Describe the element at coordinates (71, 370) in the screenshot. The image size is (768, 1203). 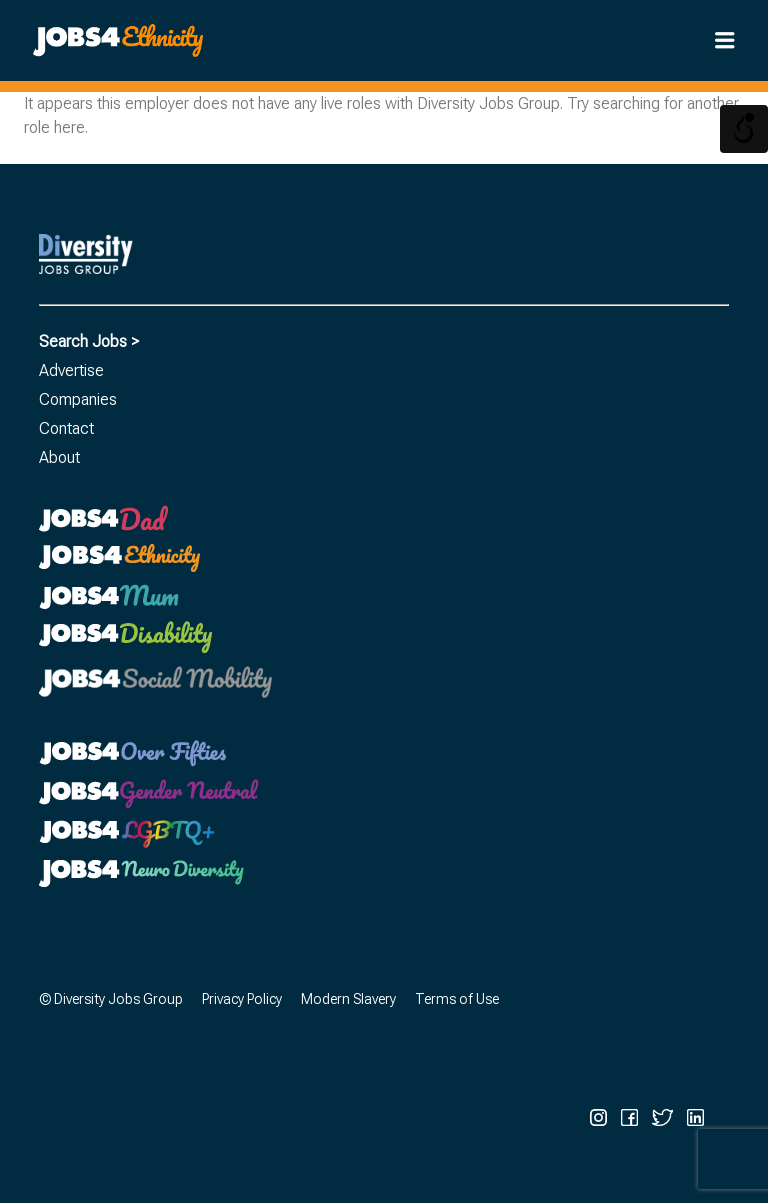
I see `Advertise` at that location.